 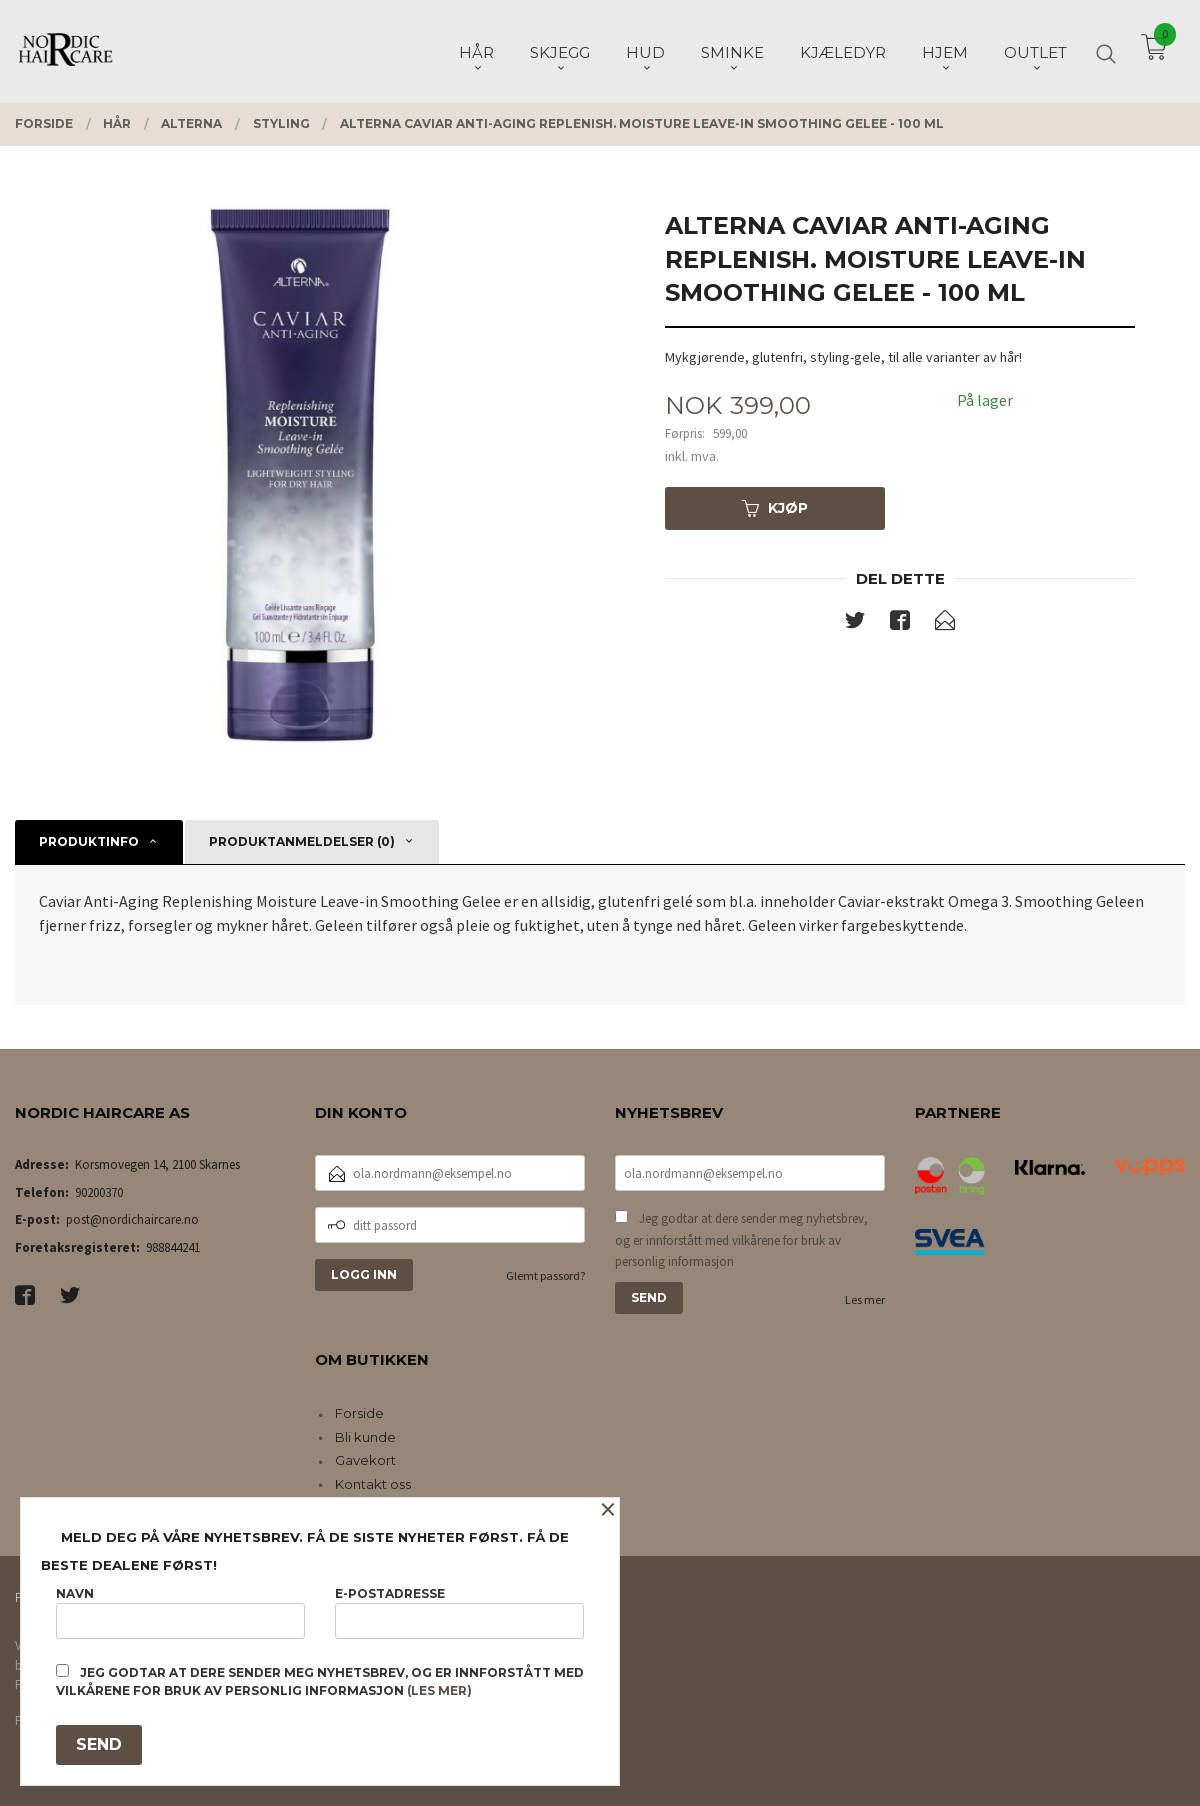 What do you see at coordinates (89, 841) in the screenshot?
I see `Produktinfo [tab]` at bounding box center [89, 841].